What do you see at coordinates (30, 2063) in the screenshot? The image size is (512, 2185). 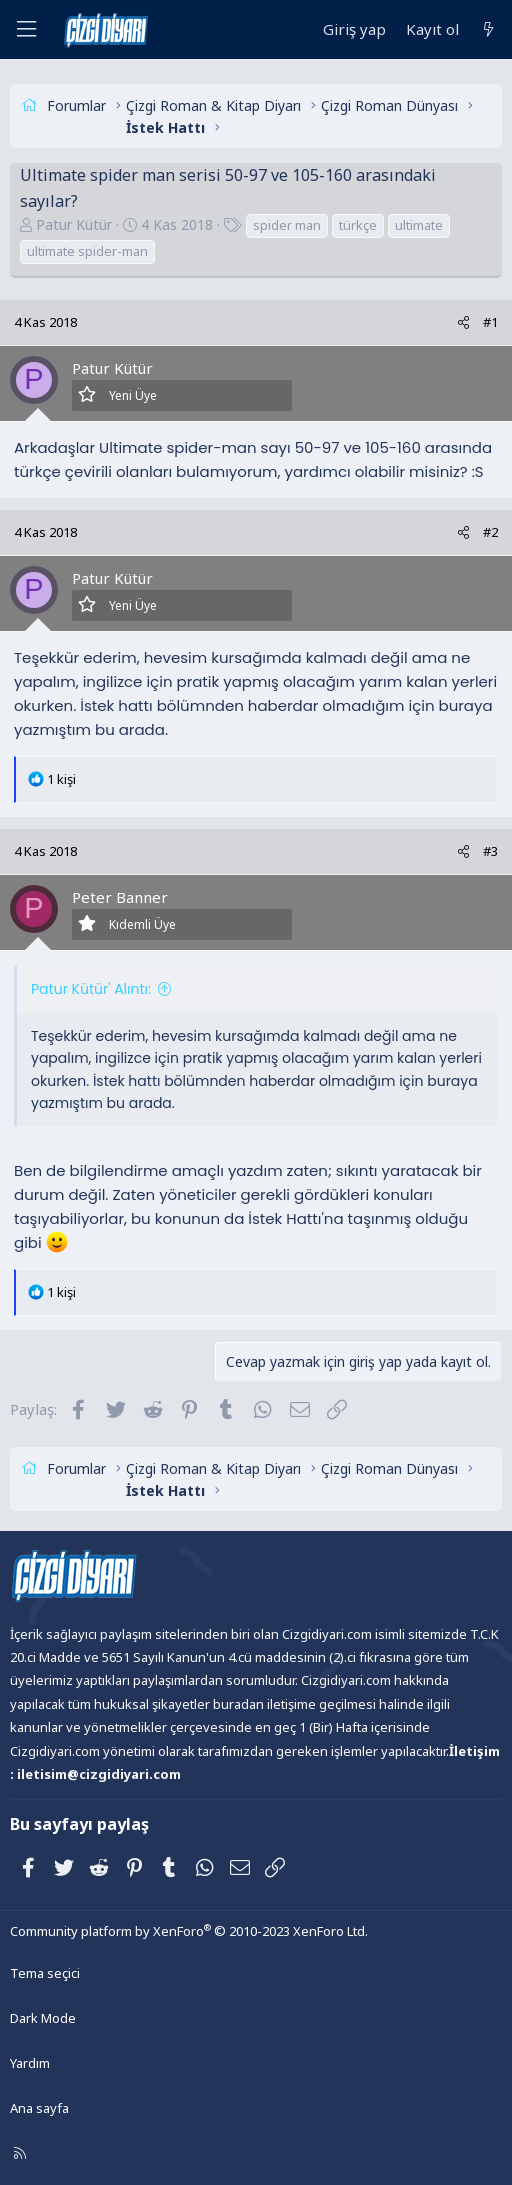 I see `Yardım` at bounding box center [30, 2063].